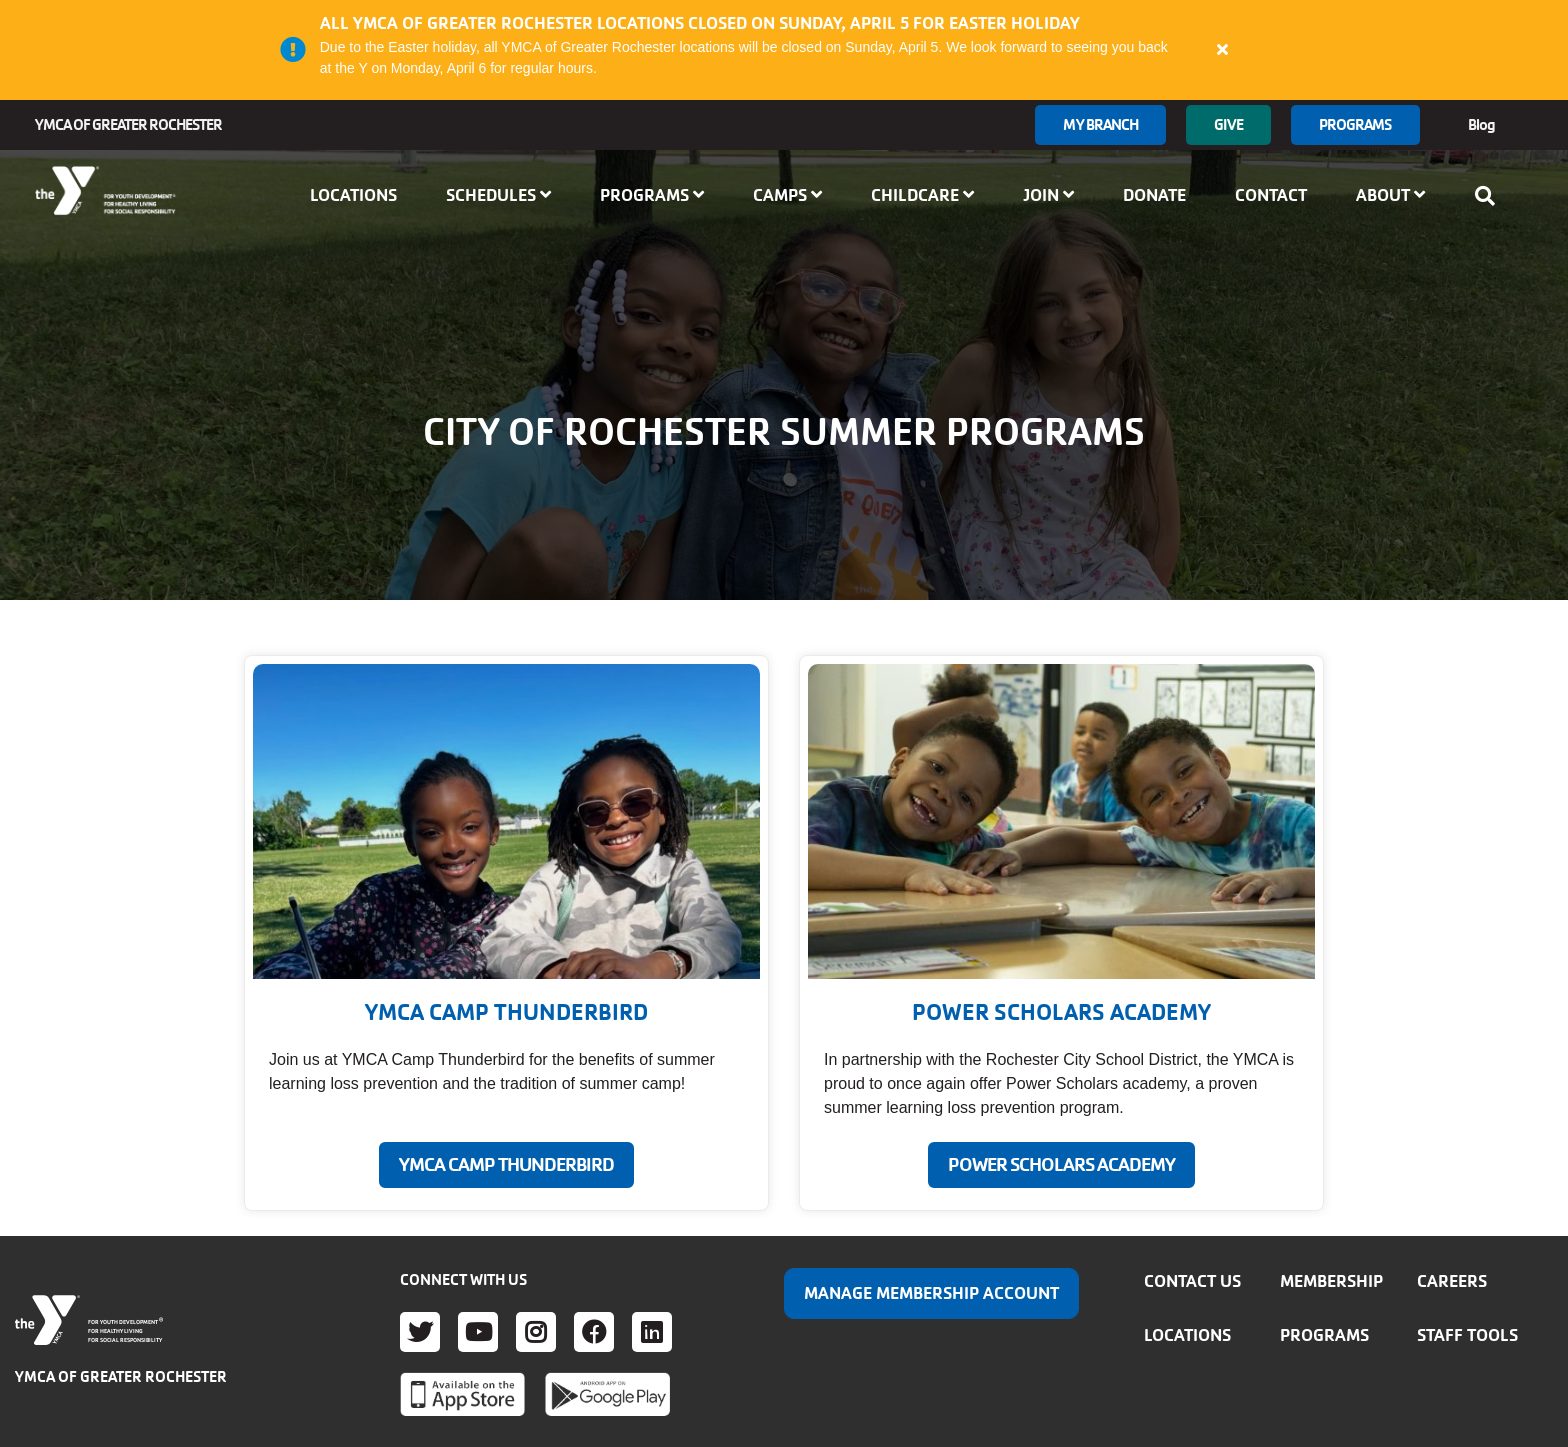 Image resolution: width=1568 pixels, height=1447 pixels. I want to click on YMCA CAMP THUNDERBIRD, so click(506, 1165).